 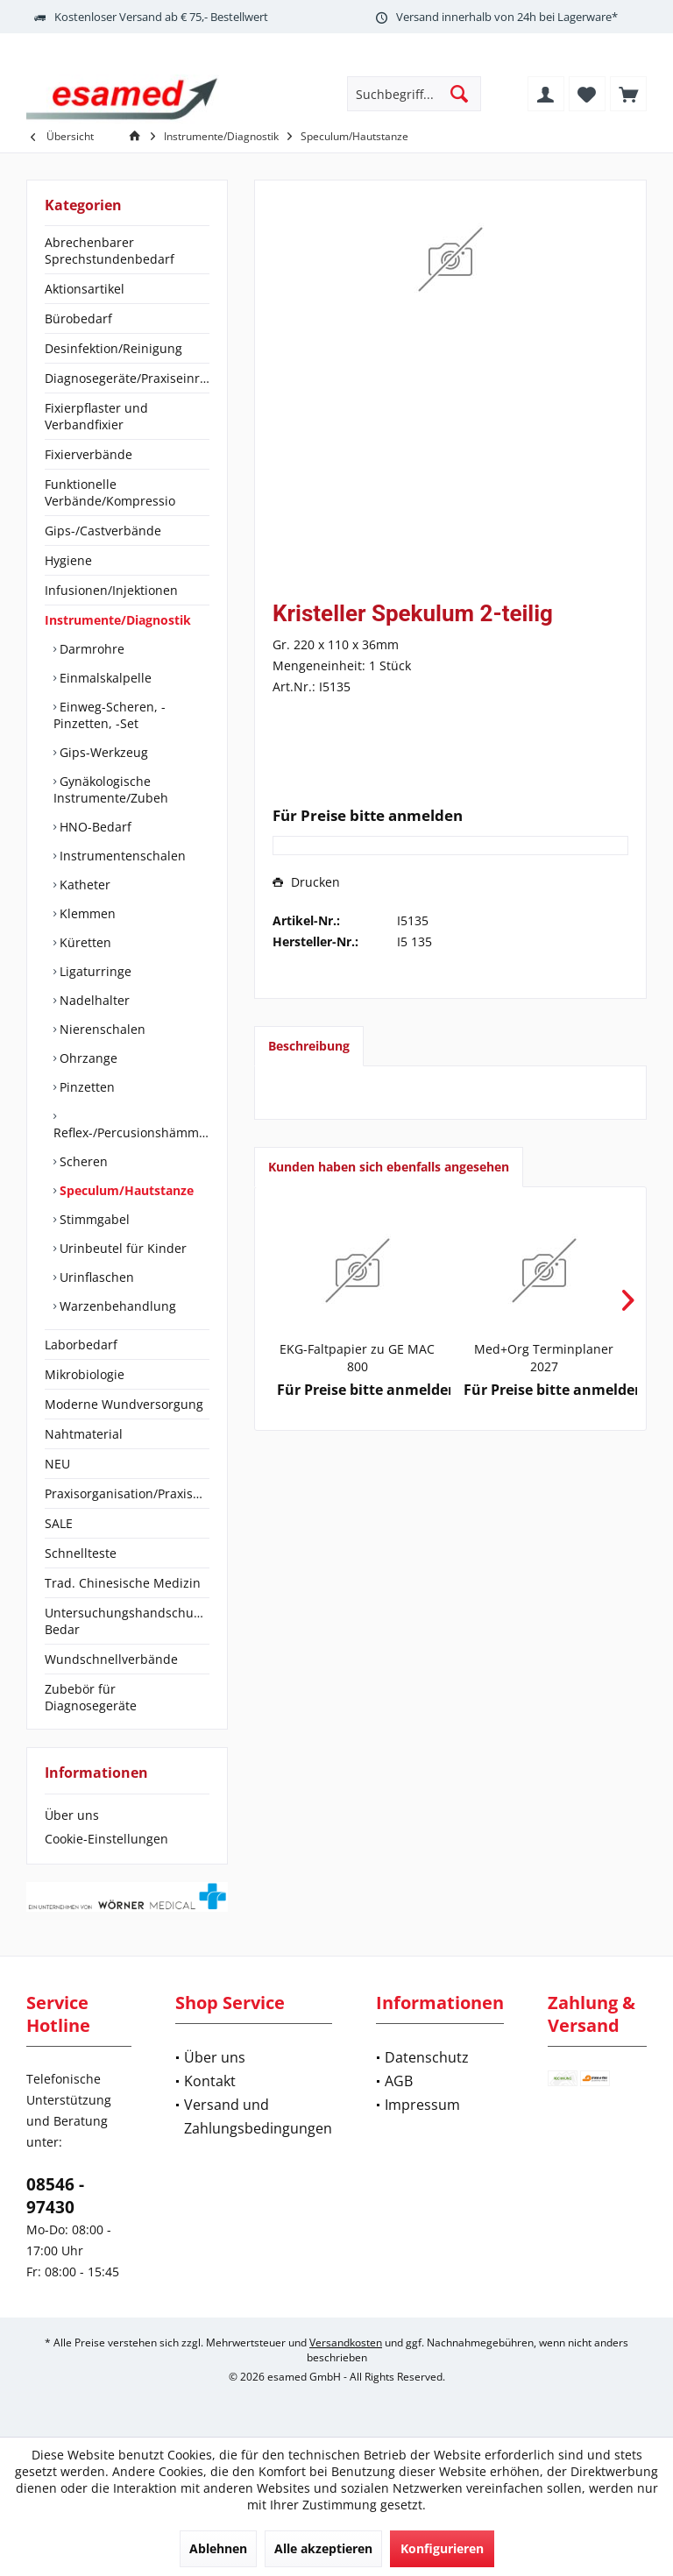 What do you see at coordinates (124, 1404) in the screenshot?
I see `Moderne Wundversorgung` at bounding box center [124, 1404].